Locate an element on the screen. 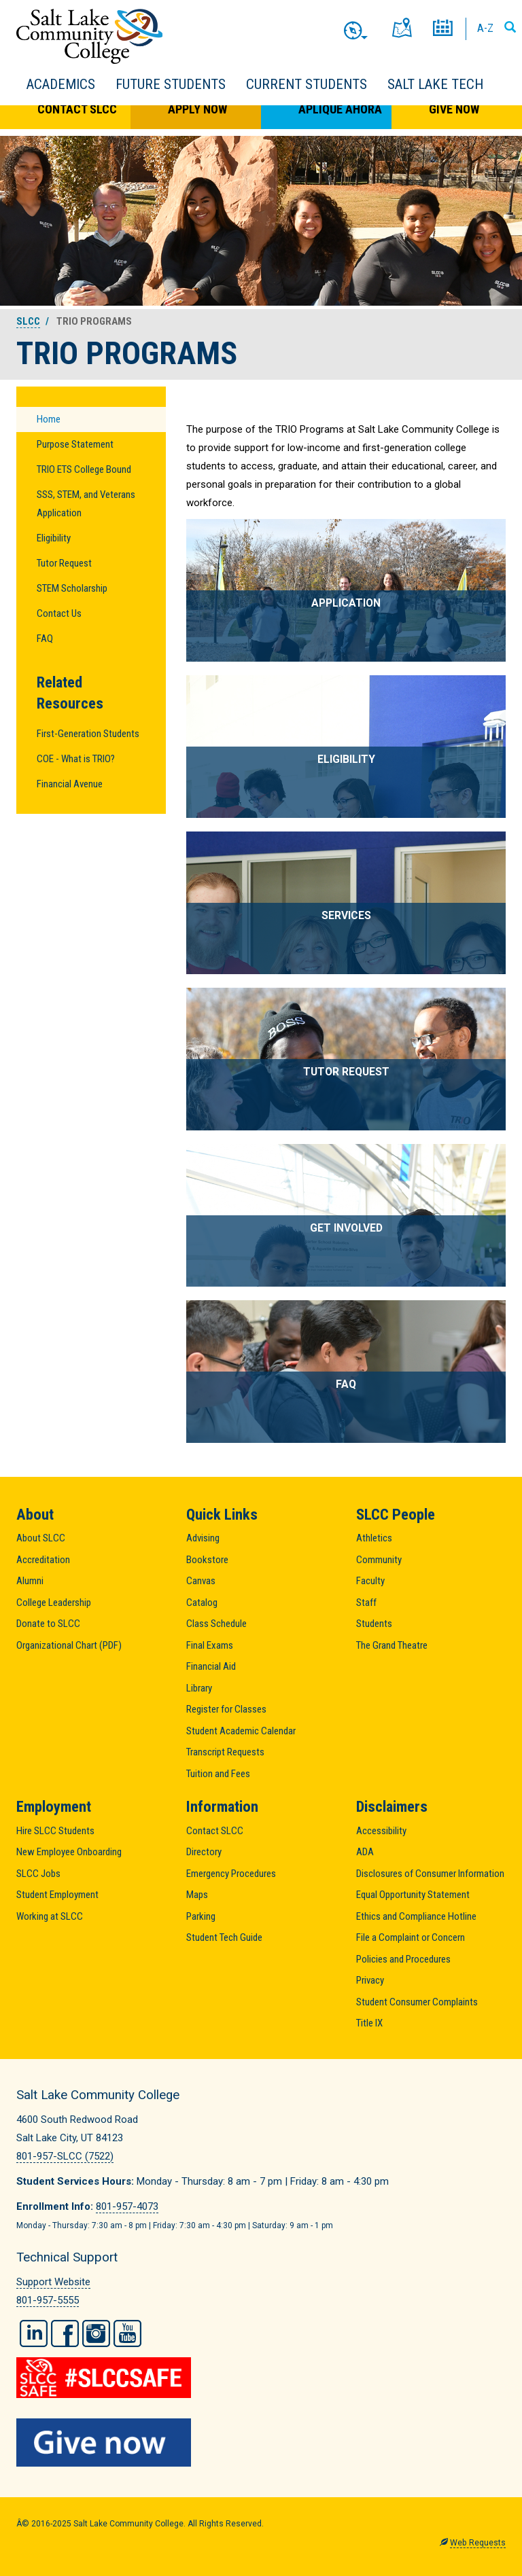  Canvas is located at coordinates (200, 1581).